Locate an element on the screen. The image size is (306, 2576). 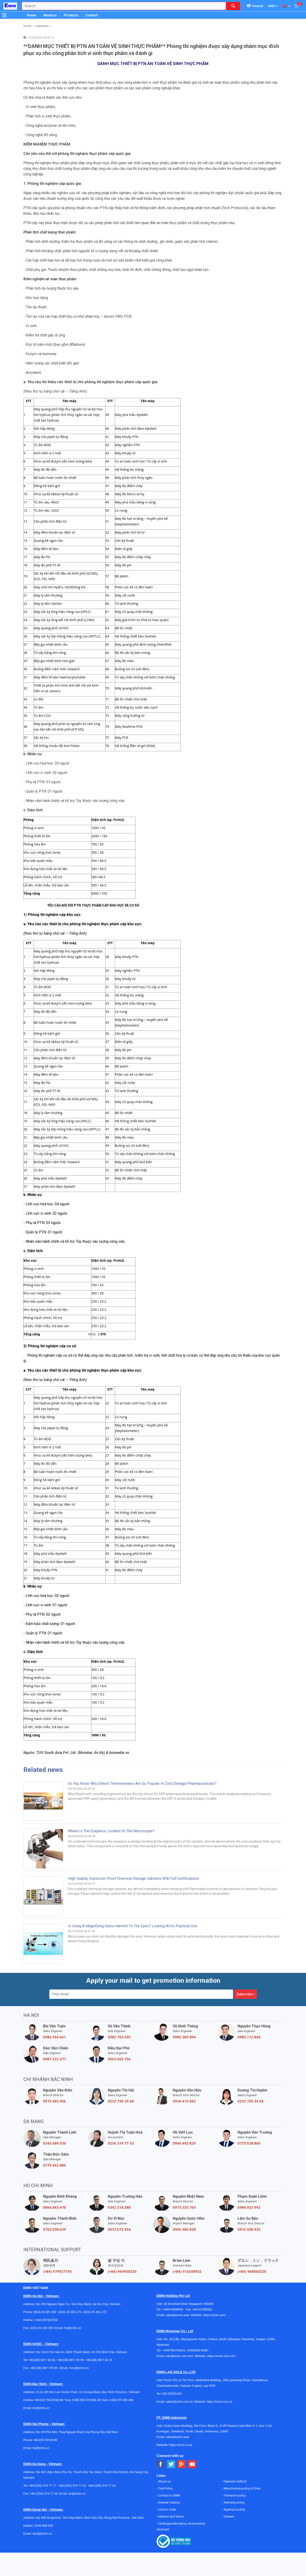
High-quality, explosion-proof chemical storage cabinets with full certifications. is located at coordinates (134, 1878).